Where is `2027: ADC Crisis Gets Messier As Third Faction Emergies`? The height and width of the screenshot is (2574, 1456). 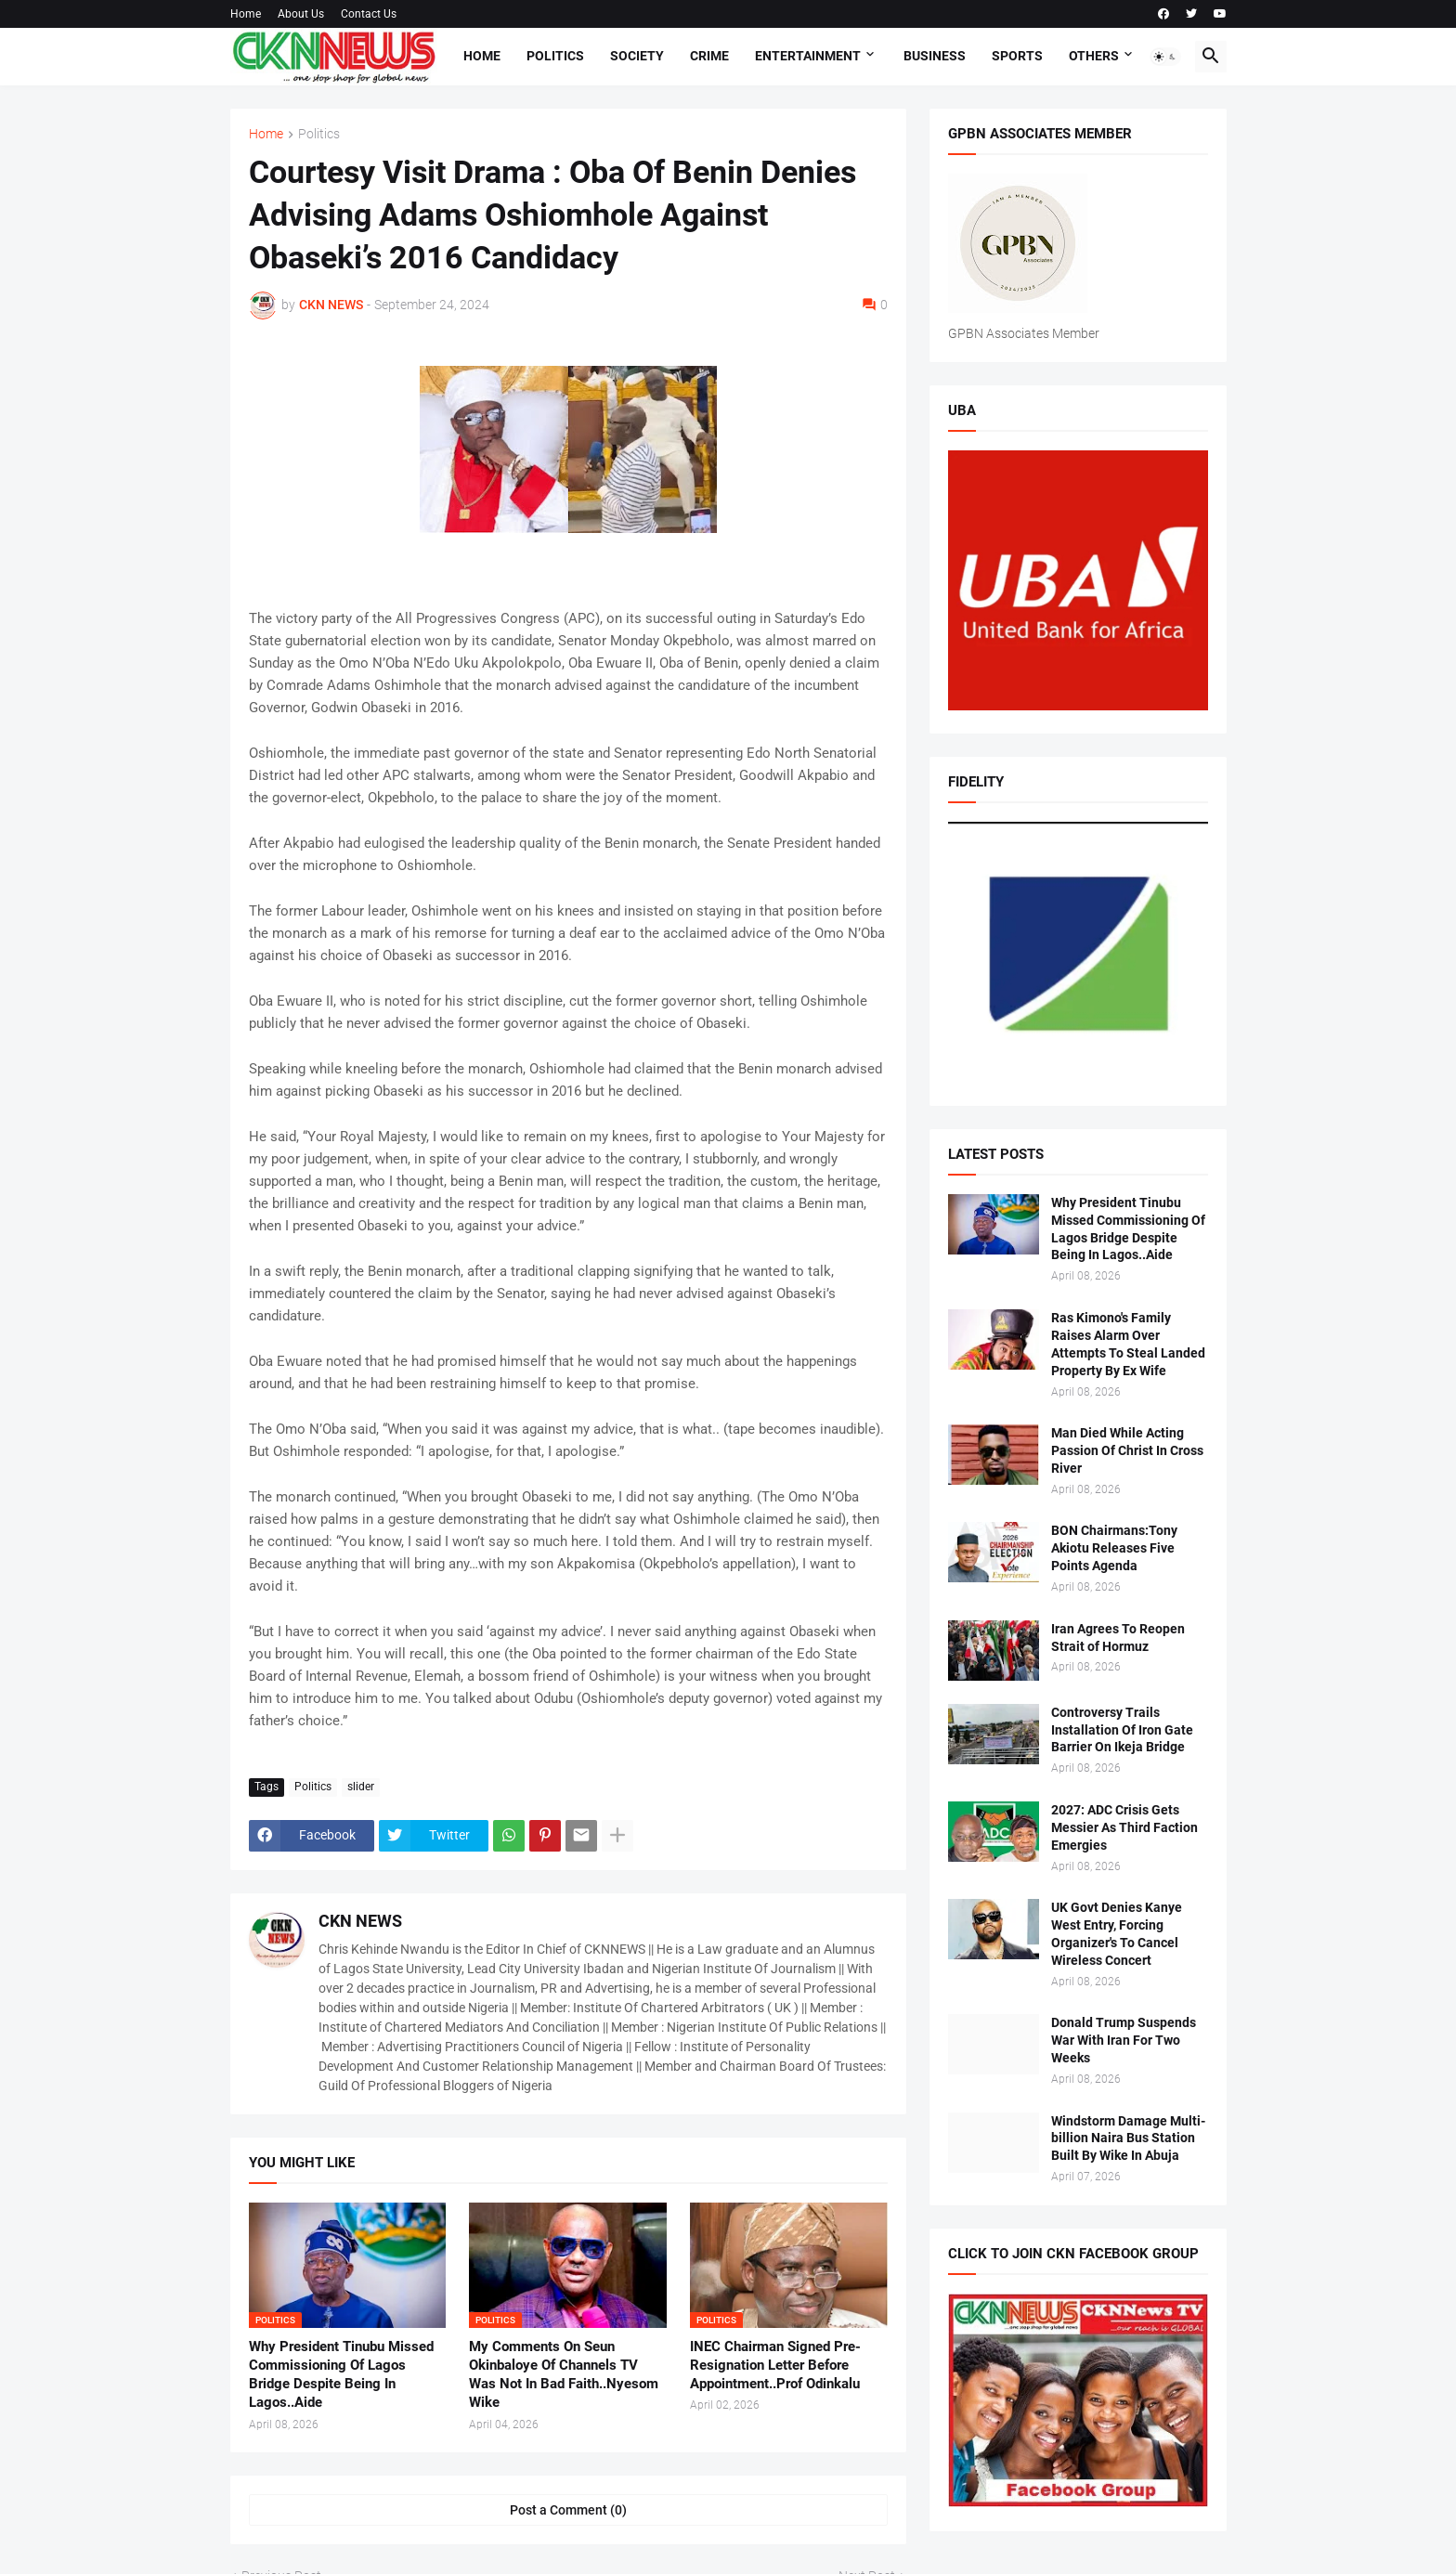
2027: ADC Crisis Gets Messier As Third Faction Emergies is located at coordinates (1124, 1827).